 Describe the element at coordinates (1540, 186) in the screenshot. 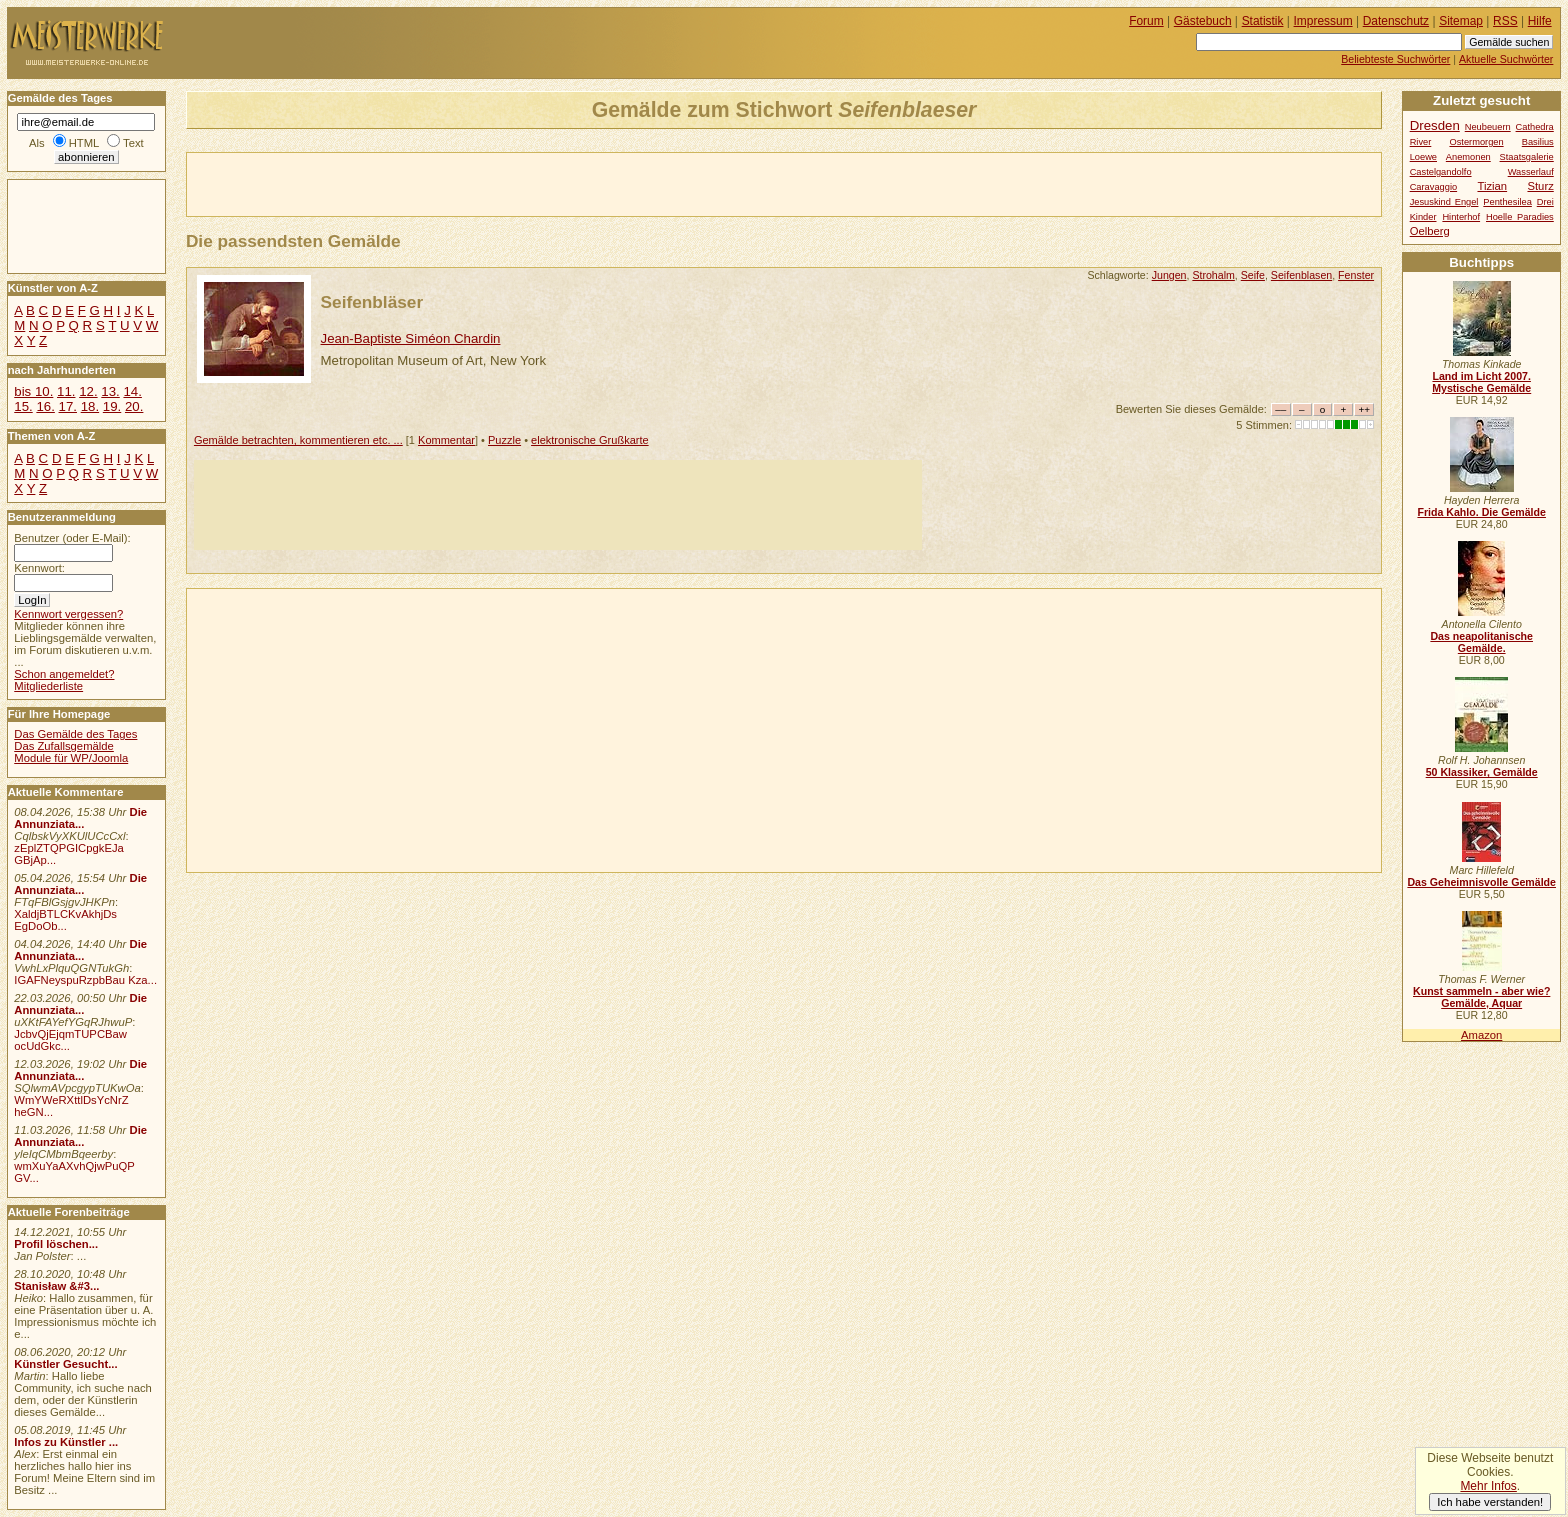

I see `Sturz` at that location.